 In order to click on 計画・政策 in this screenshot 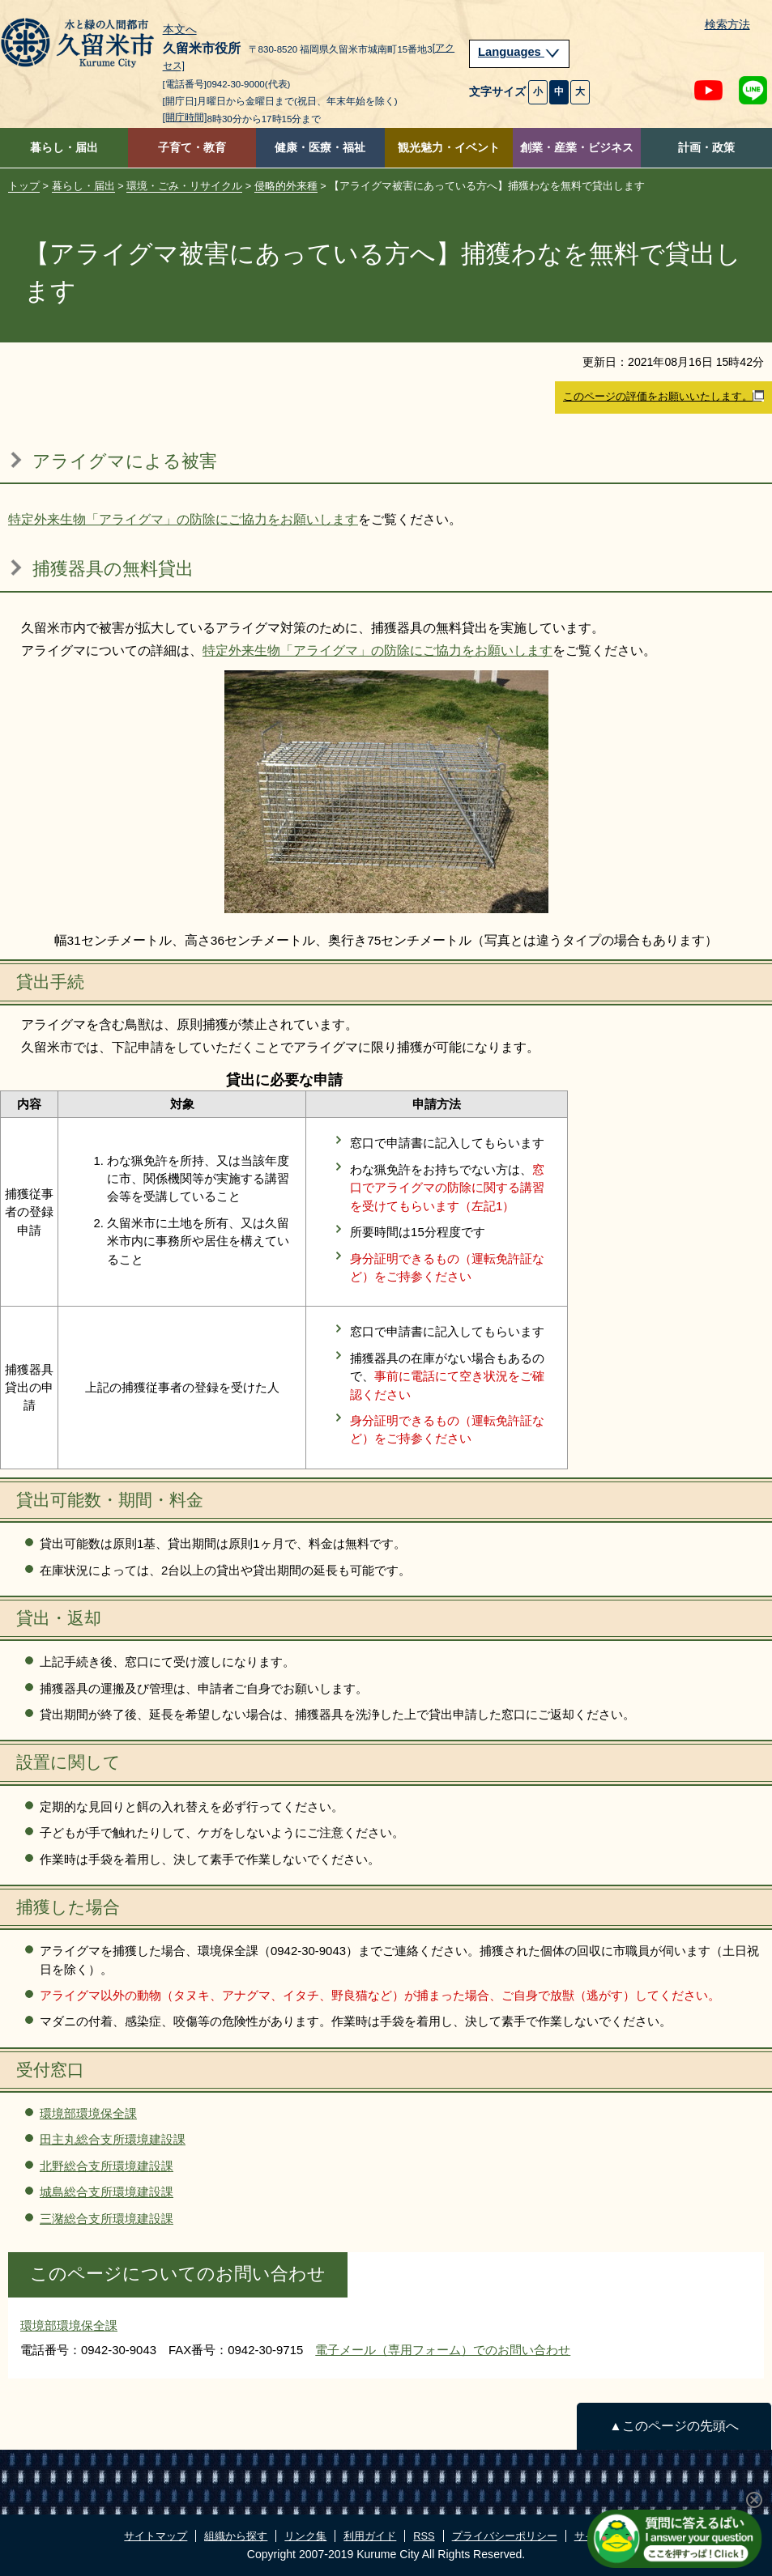, I will do `click(706, 148)`.